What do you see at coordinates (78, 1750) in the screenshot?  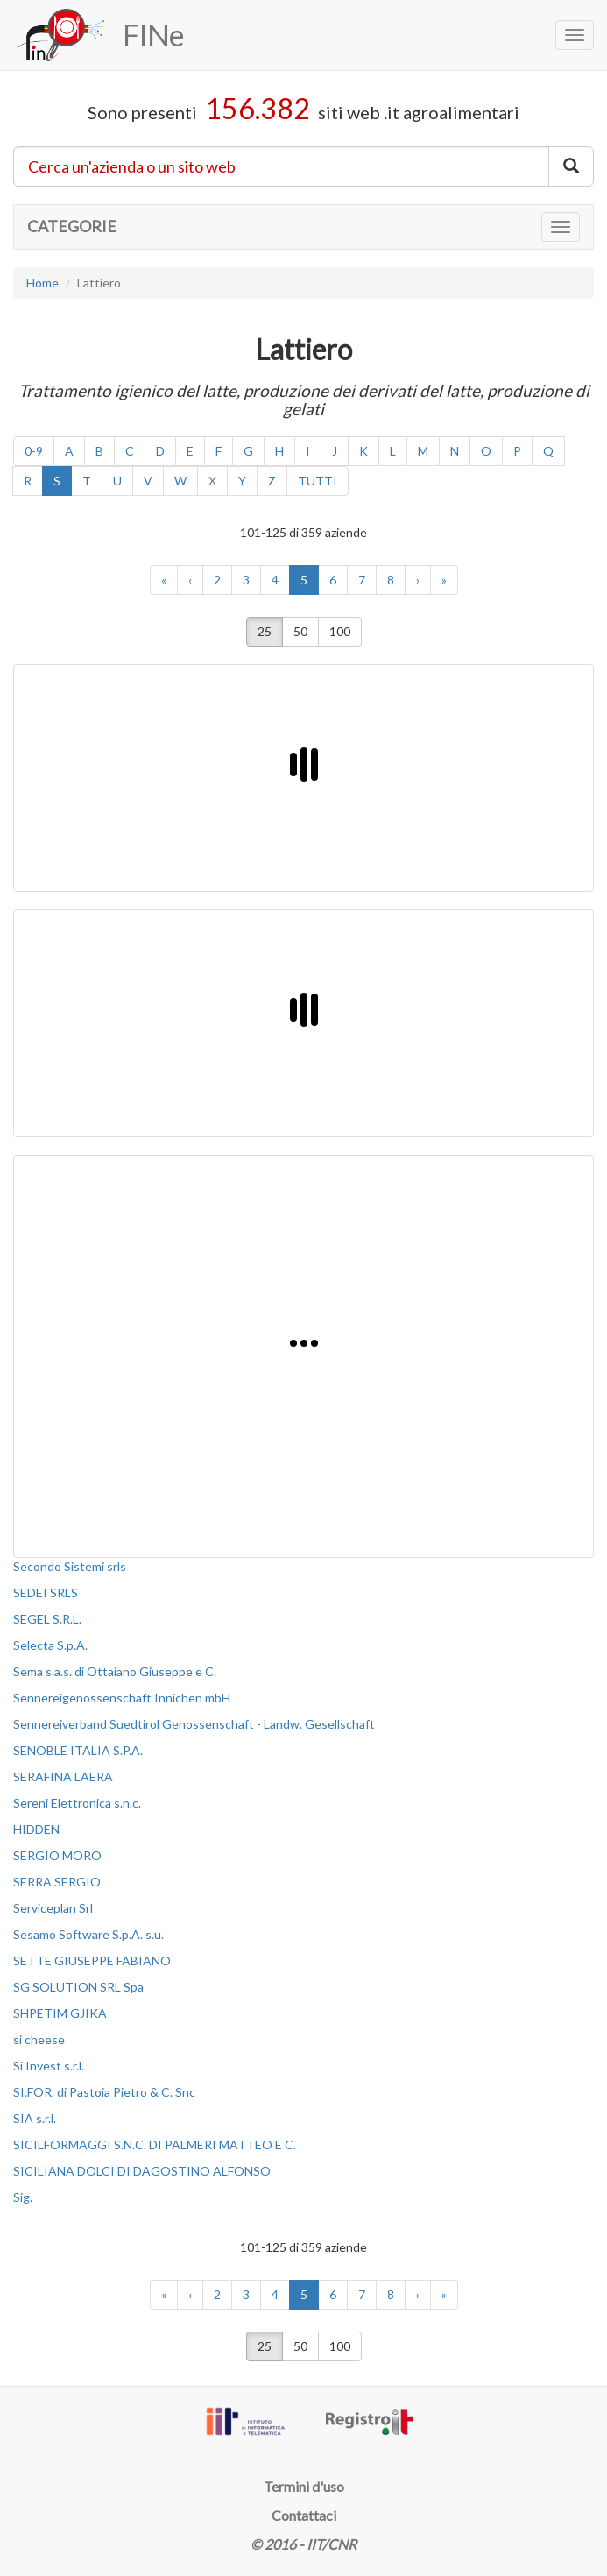 I see `SENOBLE ITALIA S.P.A.` at bounding box center [78, 1750].